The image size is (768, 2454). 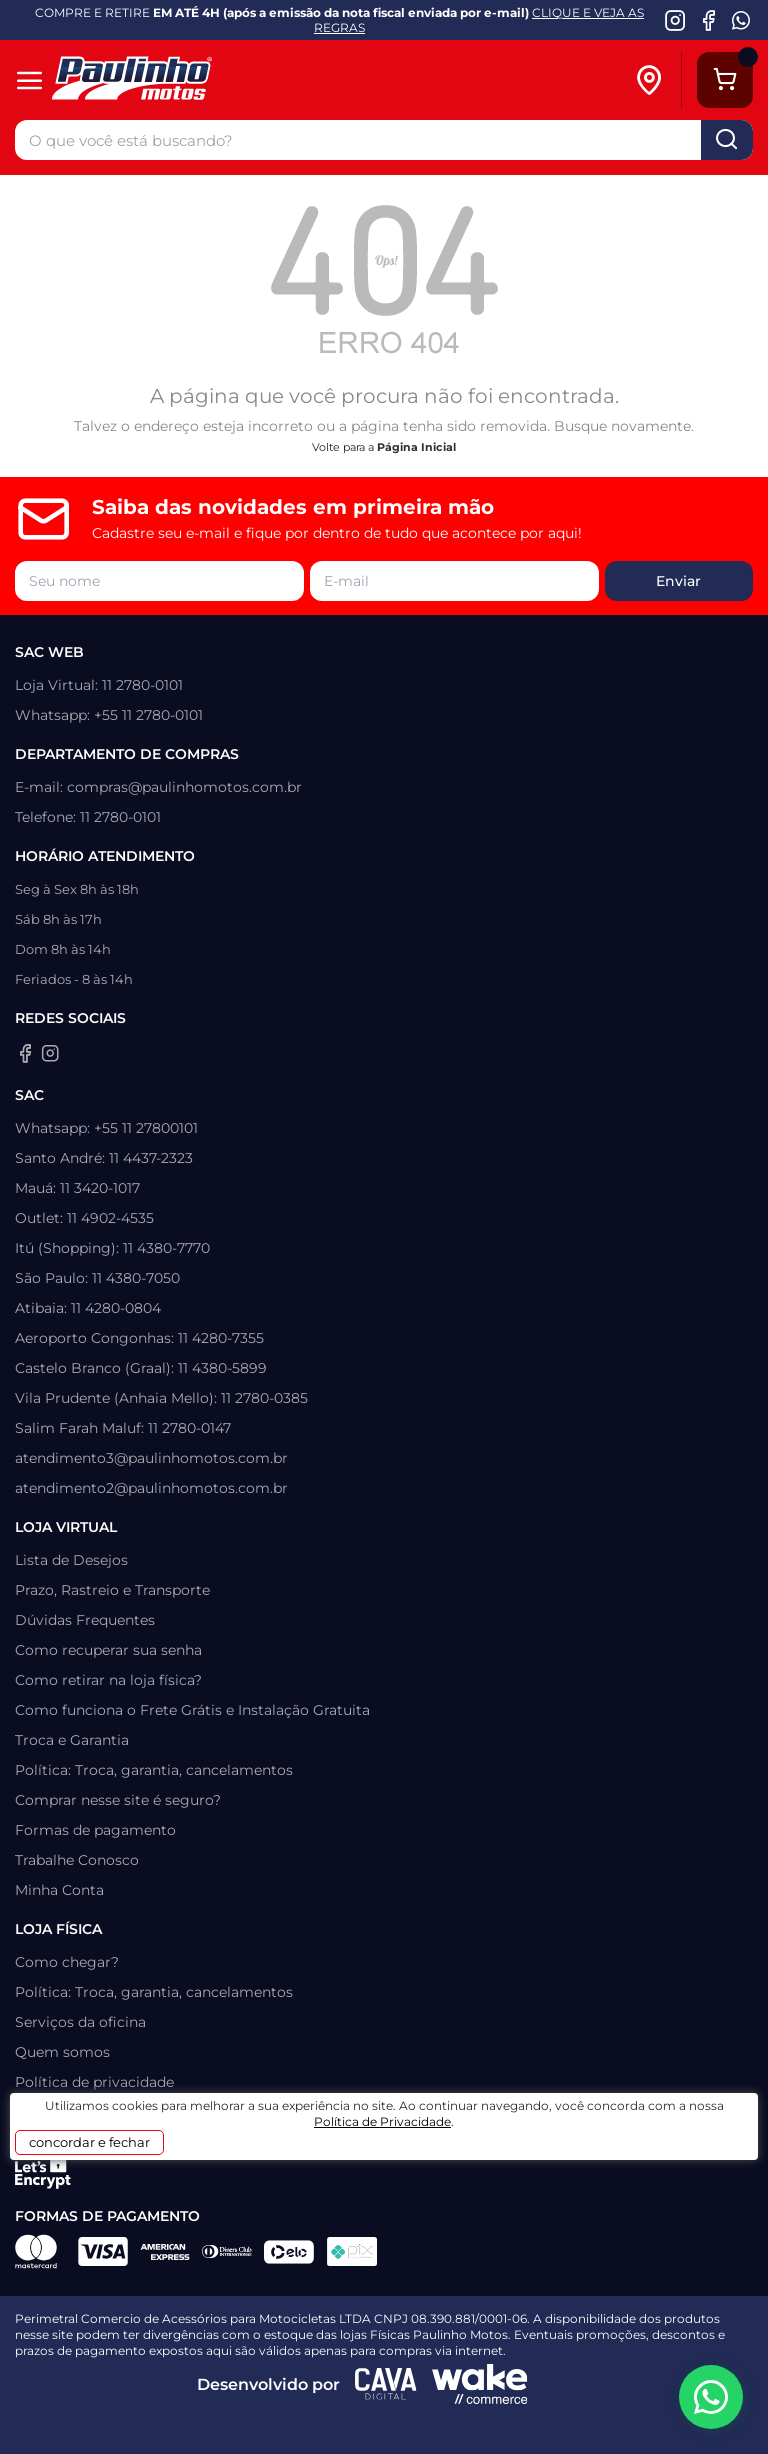 What do you see at coordinates (727, 140) in the screenshot?
I see `buscar` at bounding box center [727, 140].